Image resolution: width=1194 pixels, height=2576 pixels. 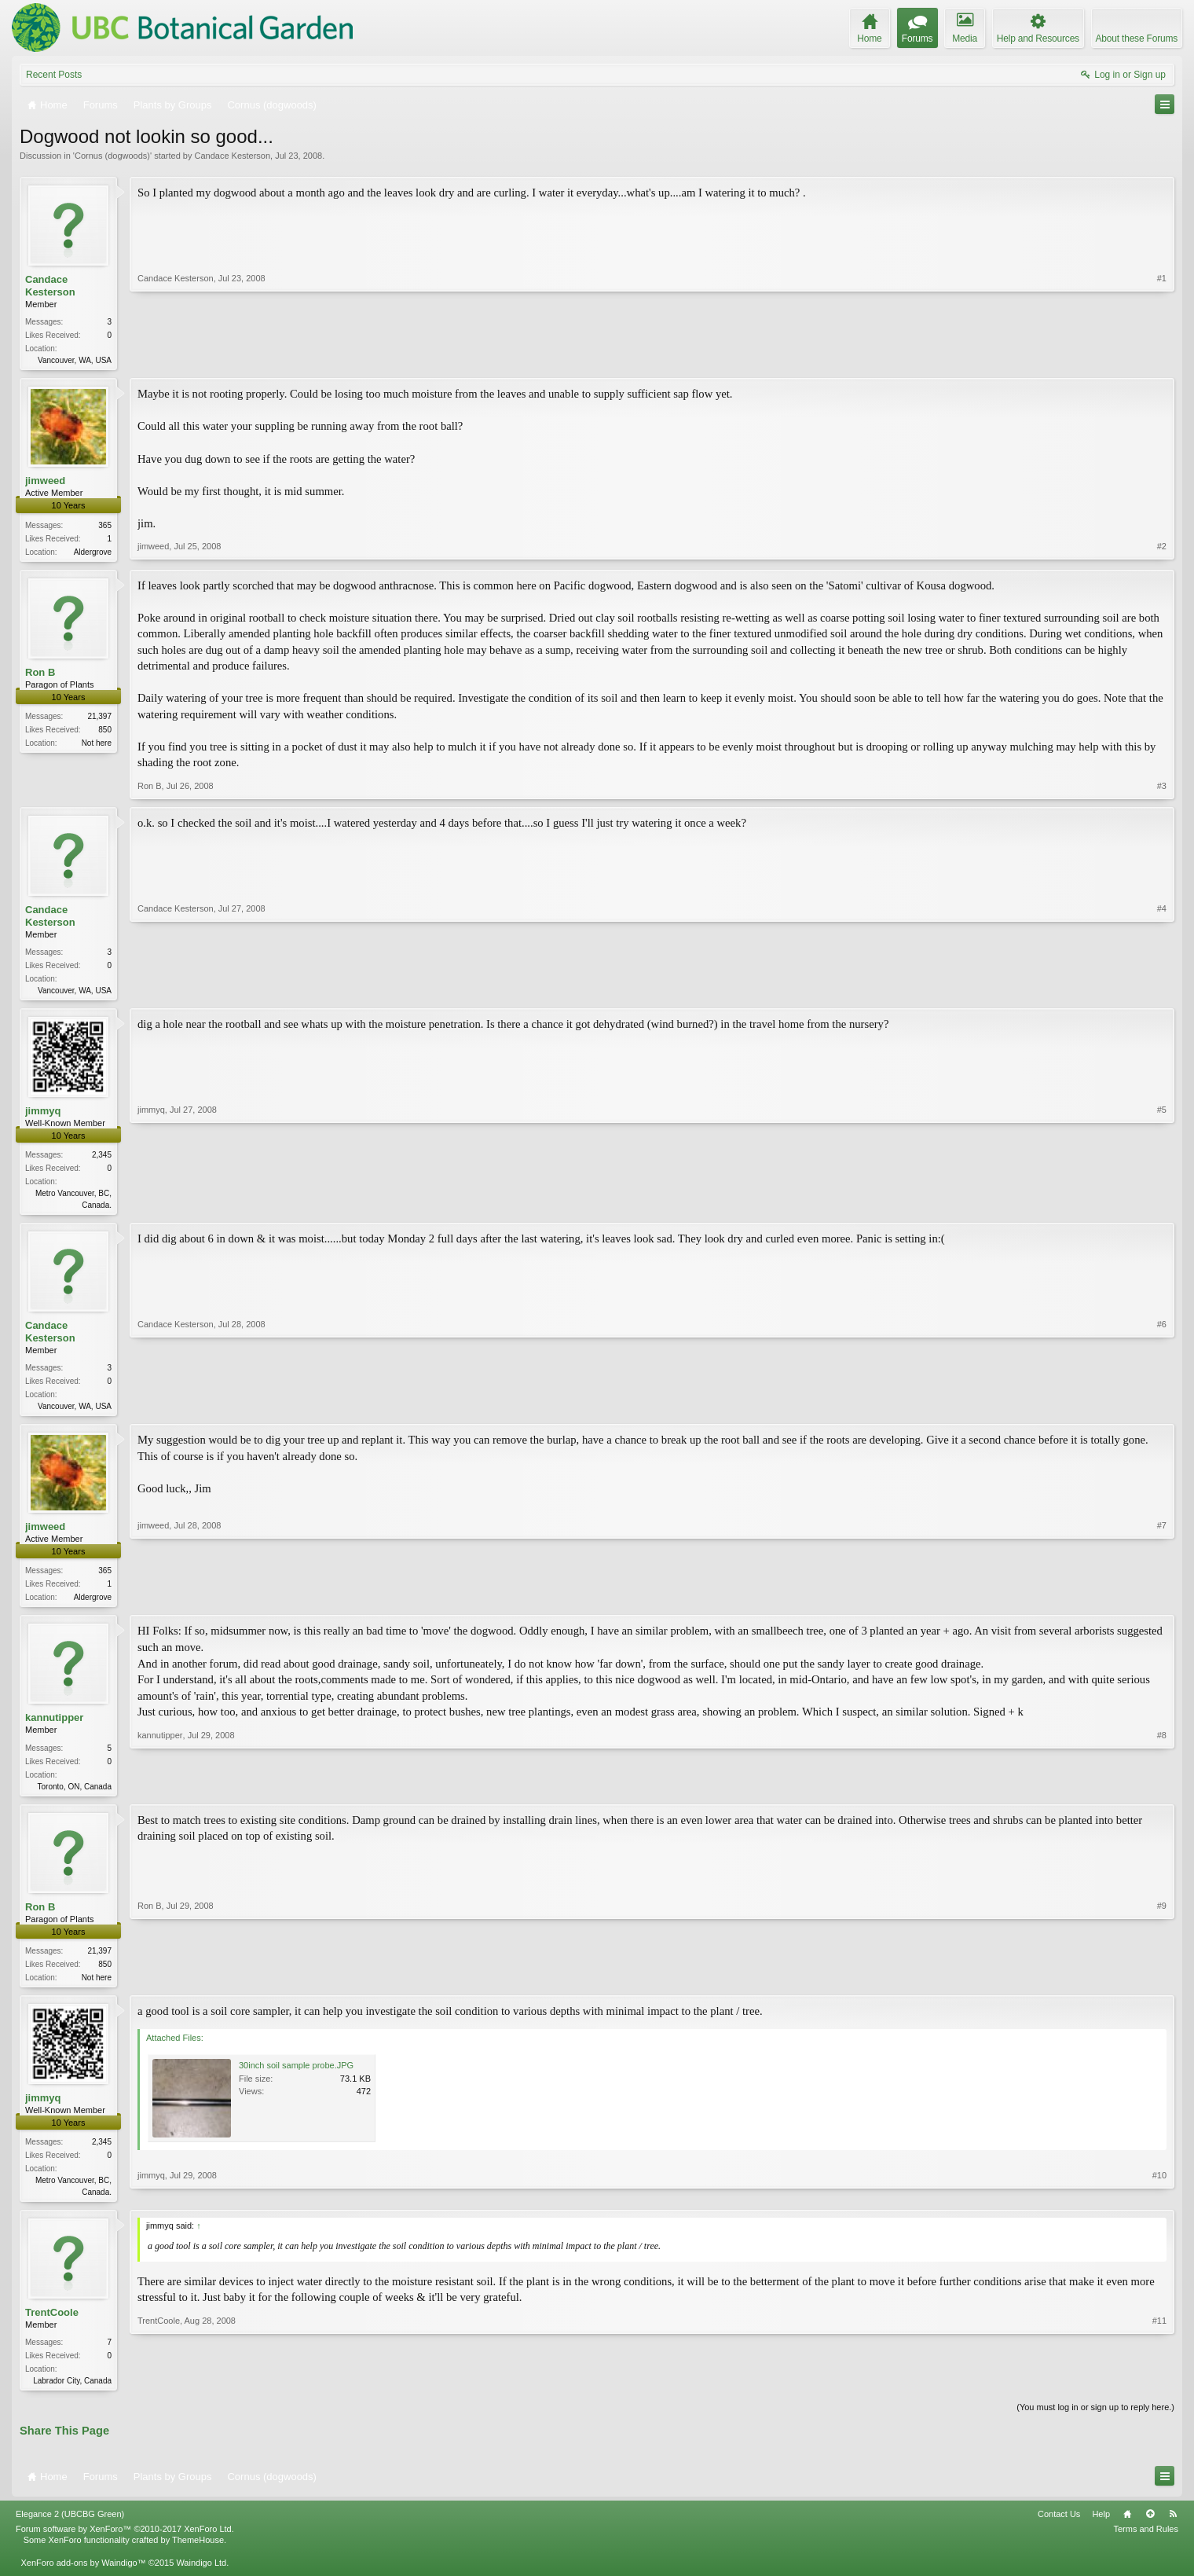 What do you see at coordinates (112, 155) in the screenshot?
I see `Cornus (dogwoods)` at bounding box center [112, 155].